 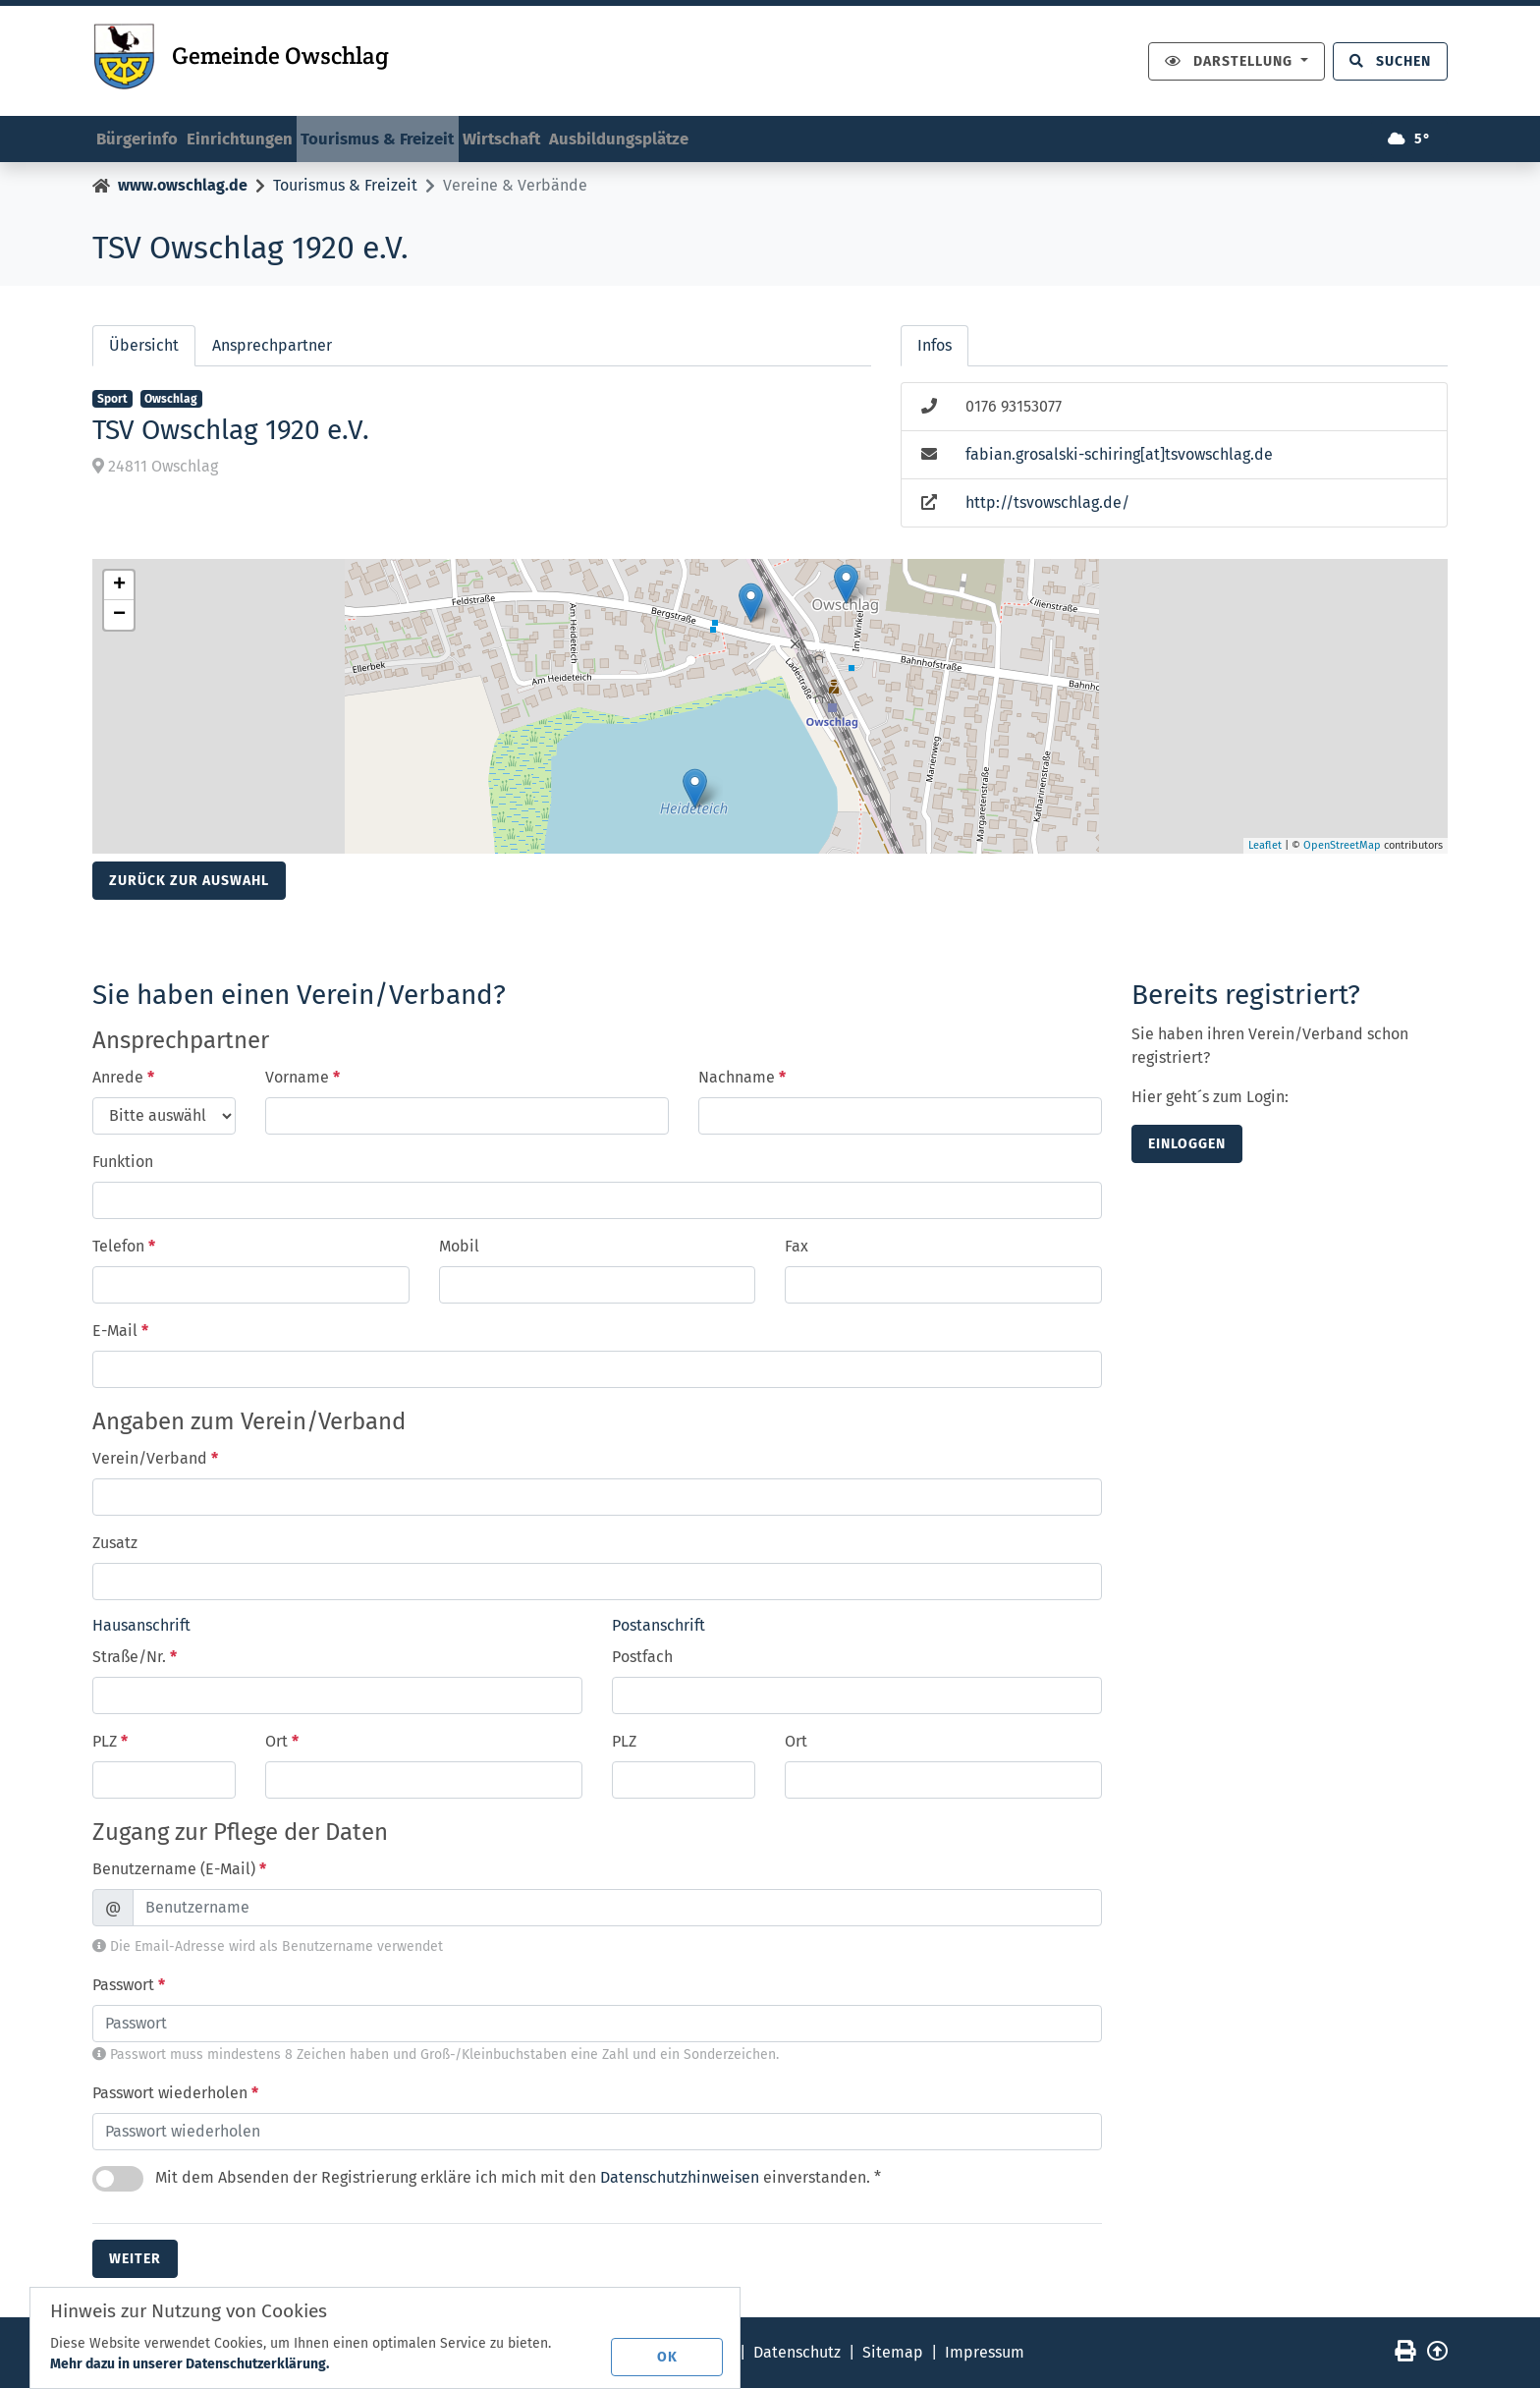 What do you see at coordinates (147, 134) in the screenshot?
I see `Bürgerinfo` at bounding box center [147, 134].